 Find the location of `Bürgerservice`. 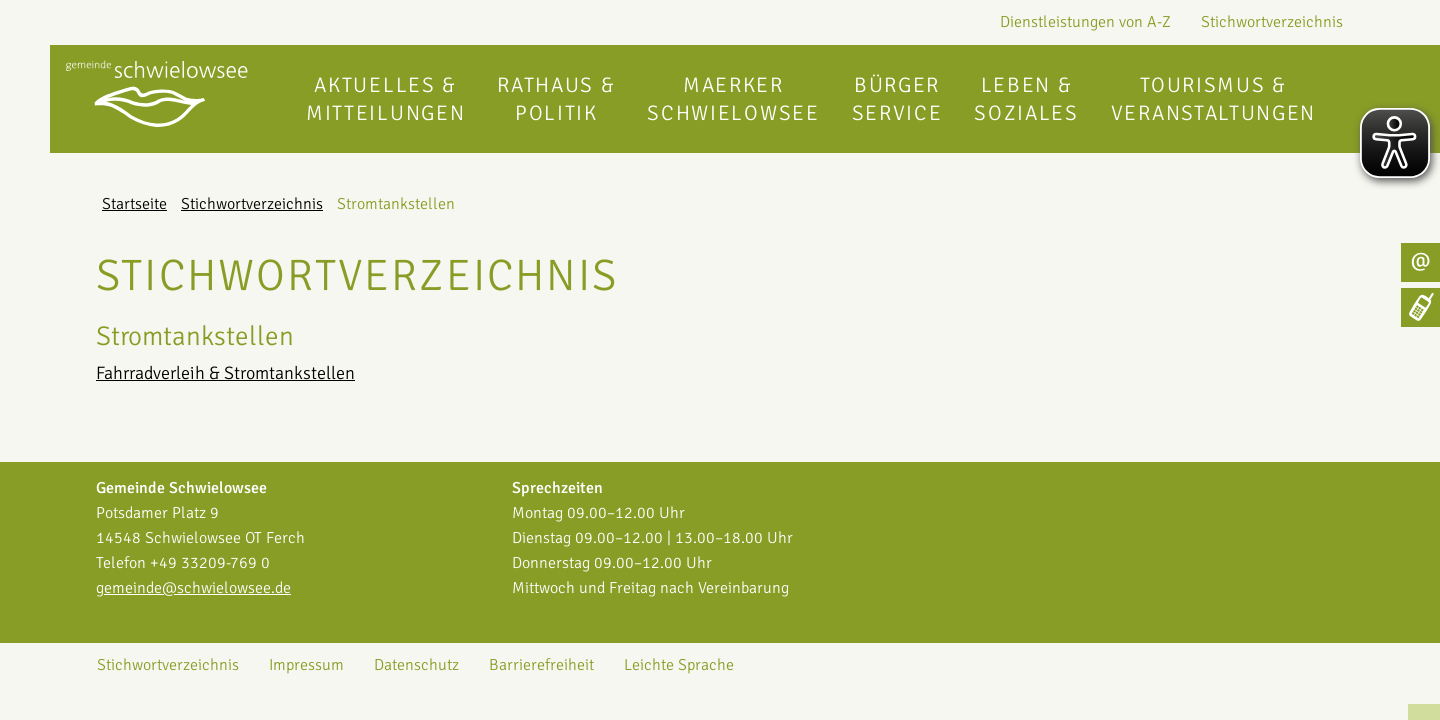

Bürgerservice is located at coordinates (897, 99).